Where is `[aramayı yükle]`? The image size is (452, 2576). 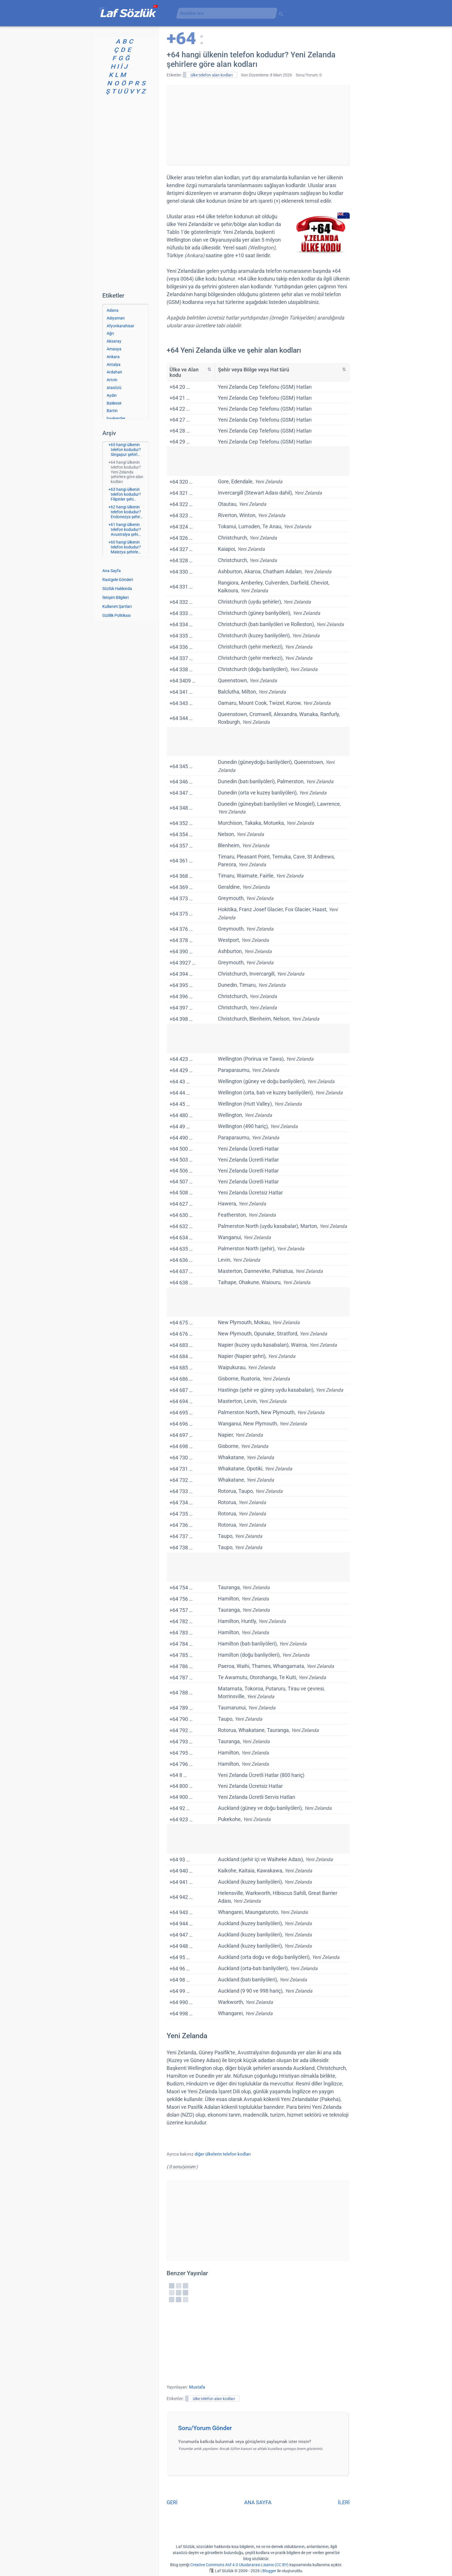
[aramayı yükle] is located at coordinates (224, 13).